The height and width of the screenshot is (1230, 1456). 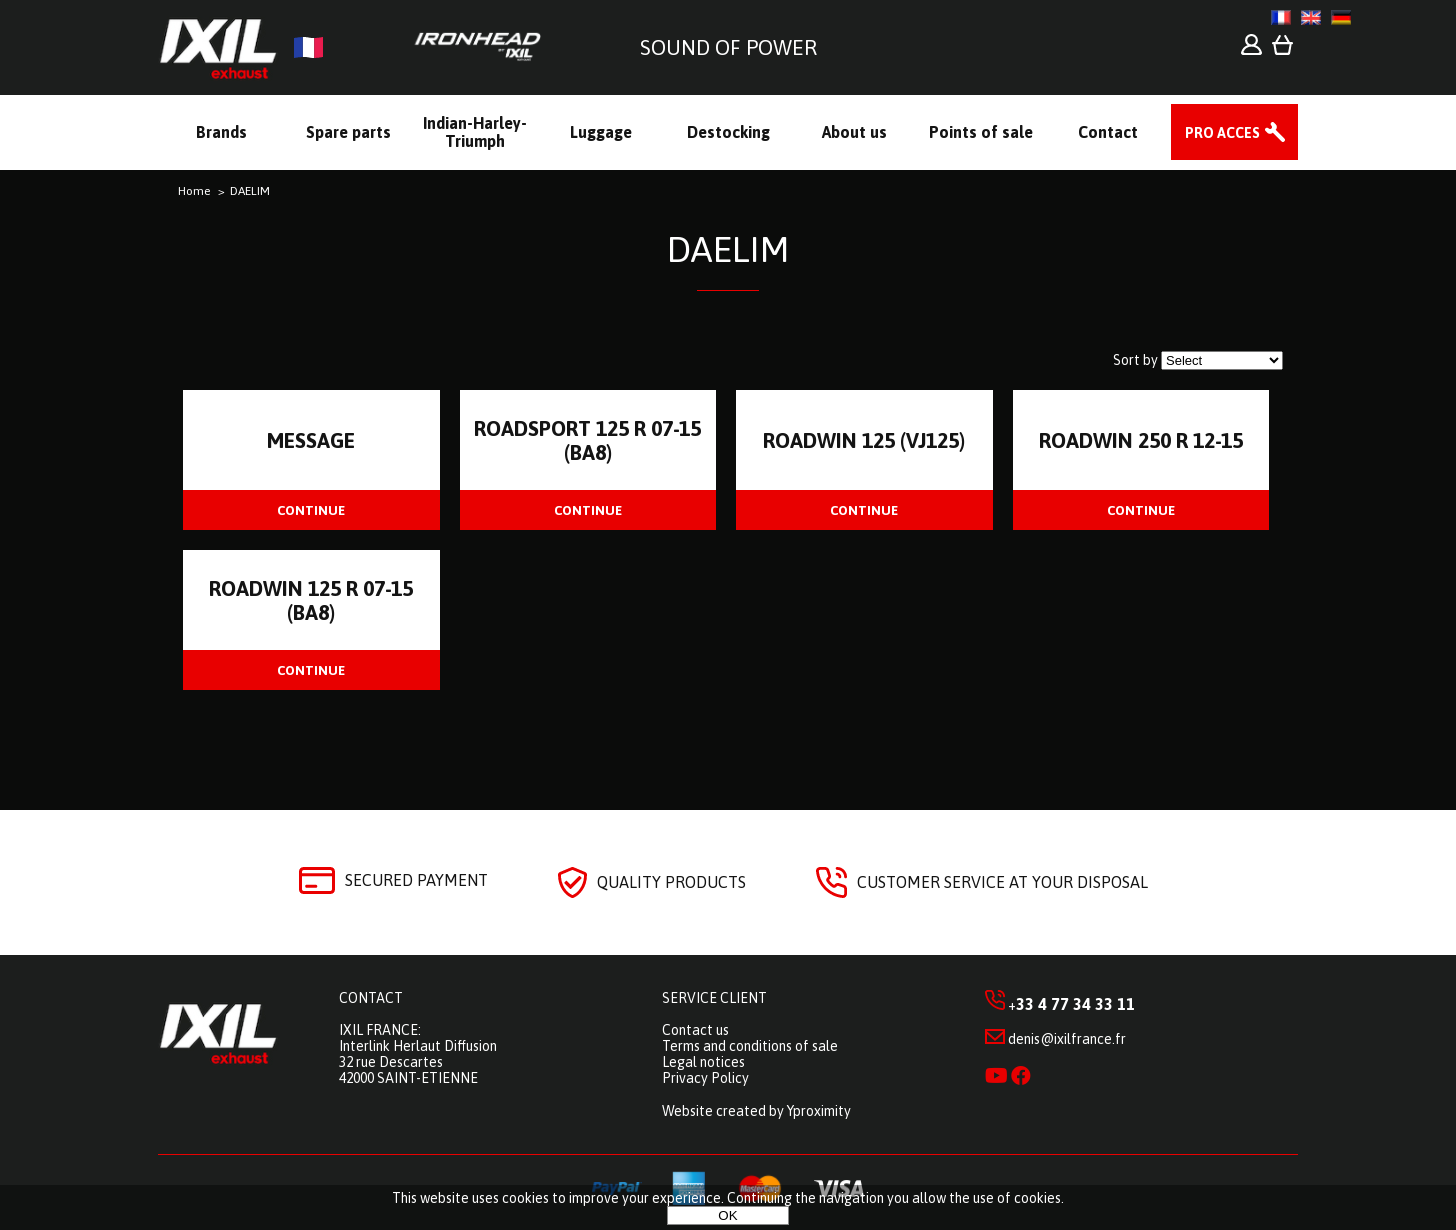 What do you see at coordinates (750, 1046) in the screenshot?
I see `Terms and conditions of sale` at bounding box center [750, 1046].